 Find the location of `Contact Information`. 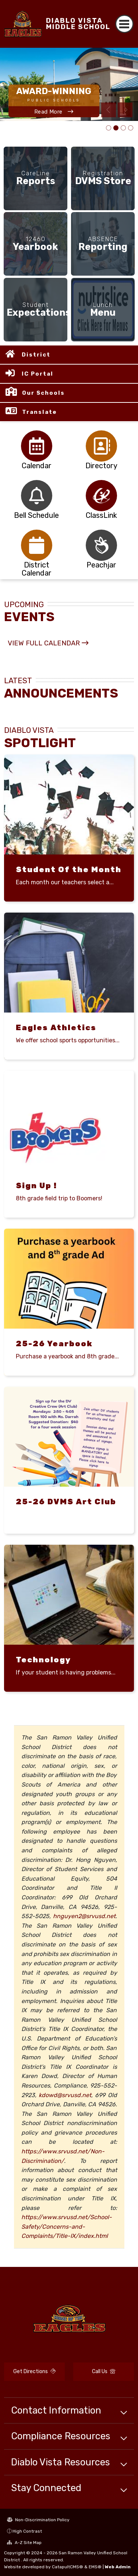

Contact Information is located at coordinates (56, 2410).